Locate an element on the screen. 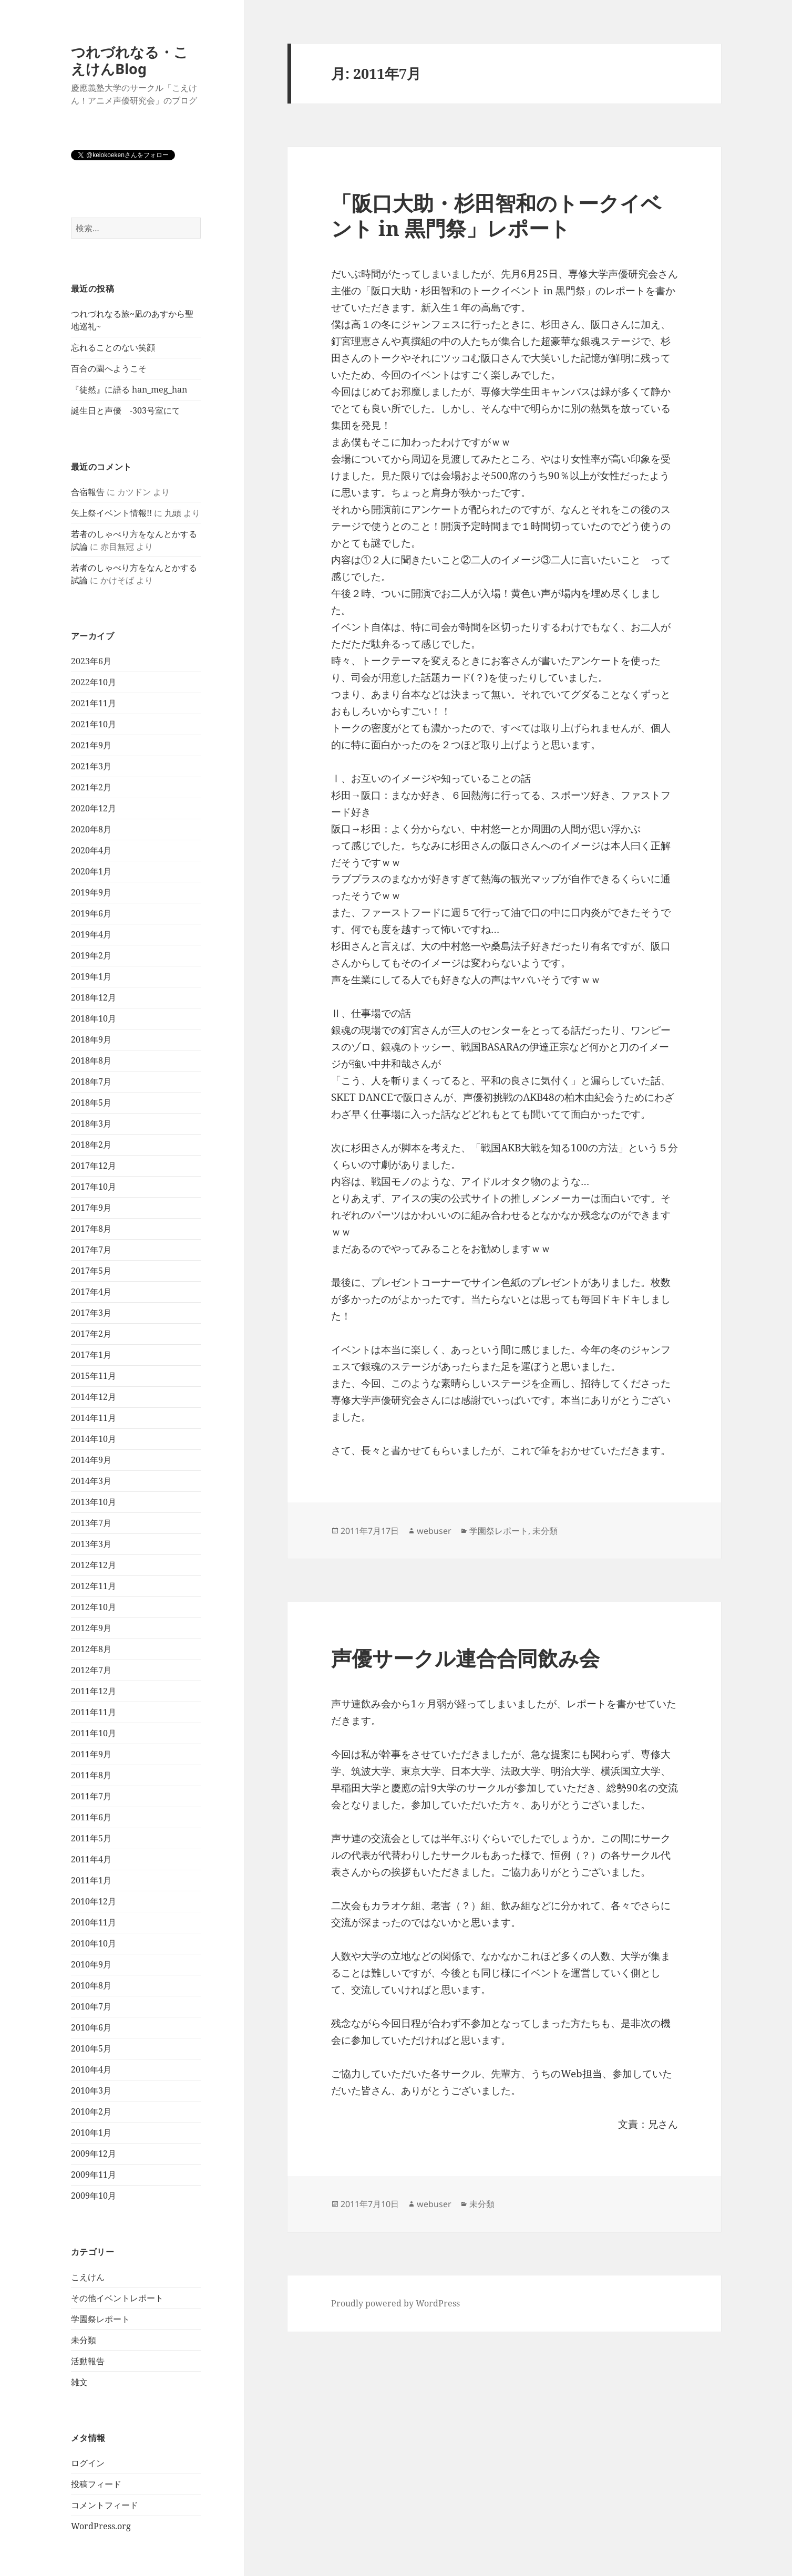 The height and width of the screenshot is (2576, 792). 2022年10月 is located at coordinates (93, 682).